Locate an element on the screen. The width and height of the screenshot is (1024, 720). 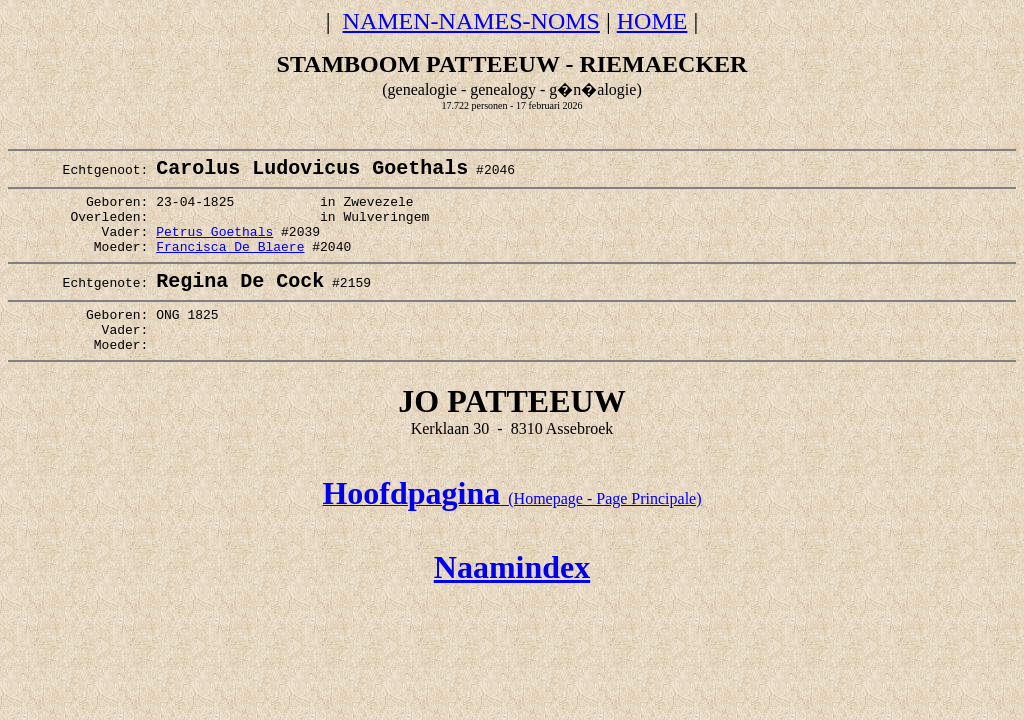
Francisca De Blaere is located at coordinates (230, 265).